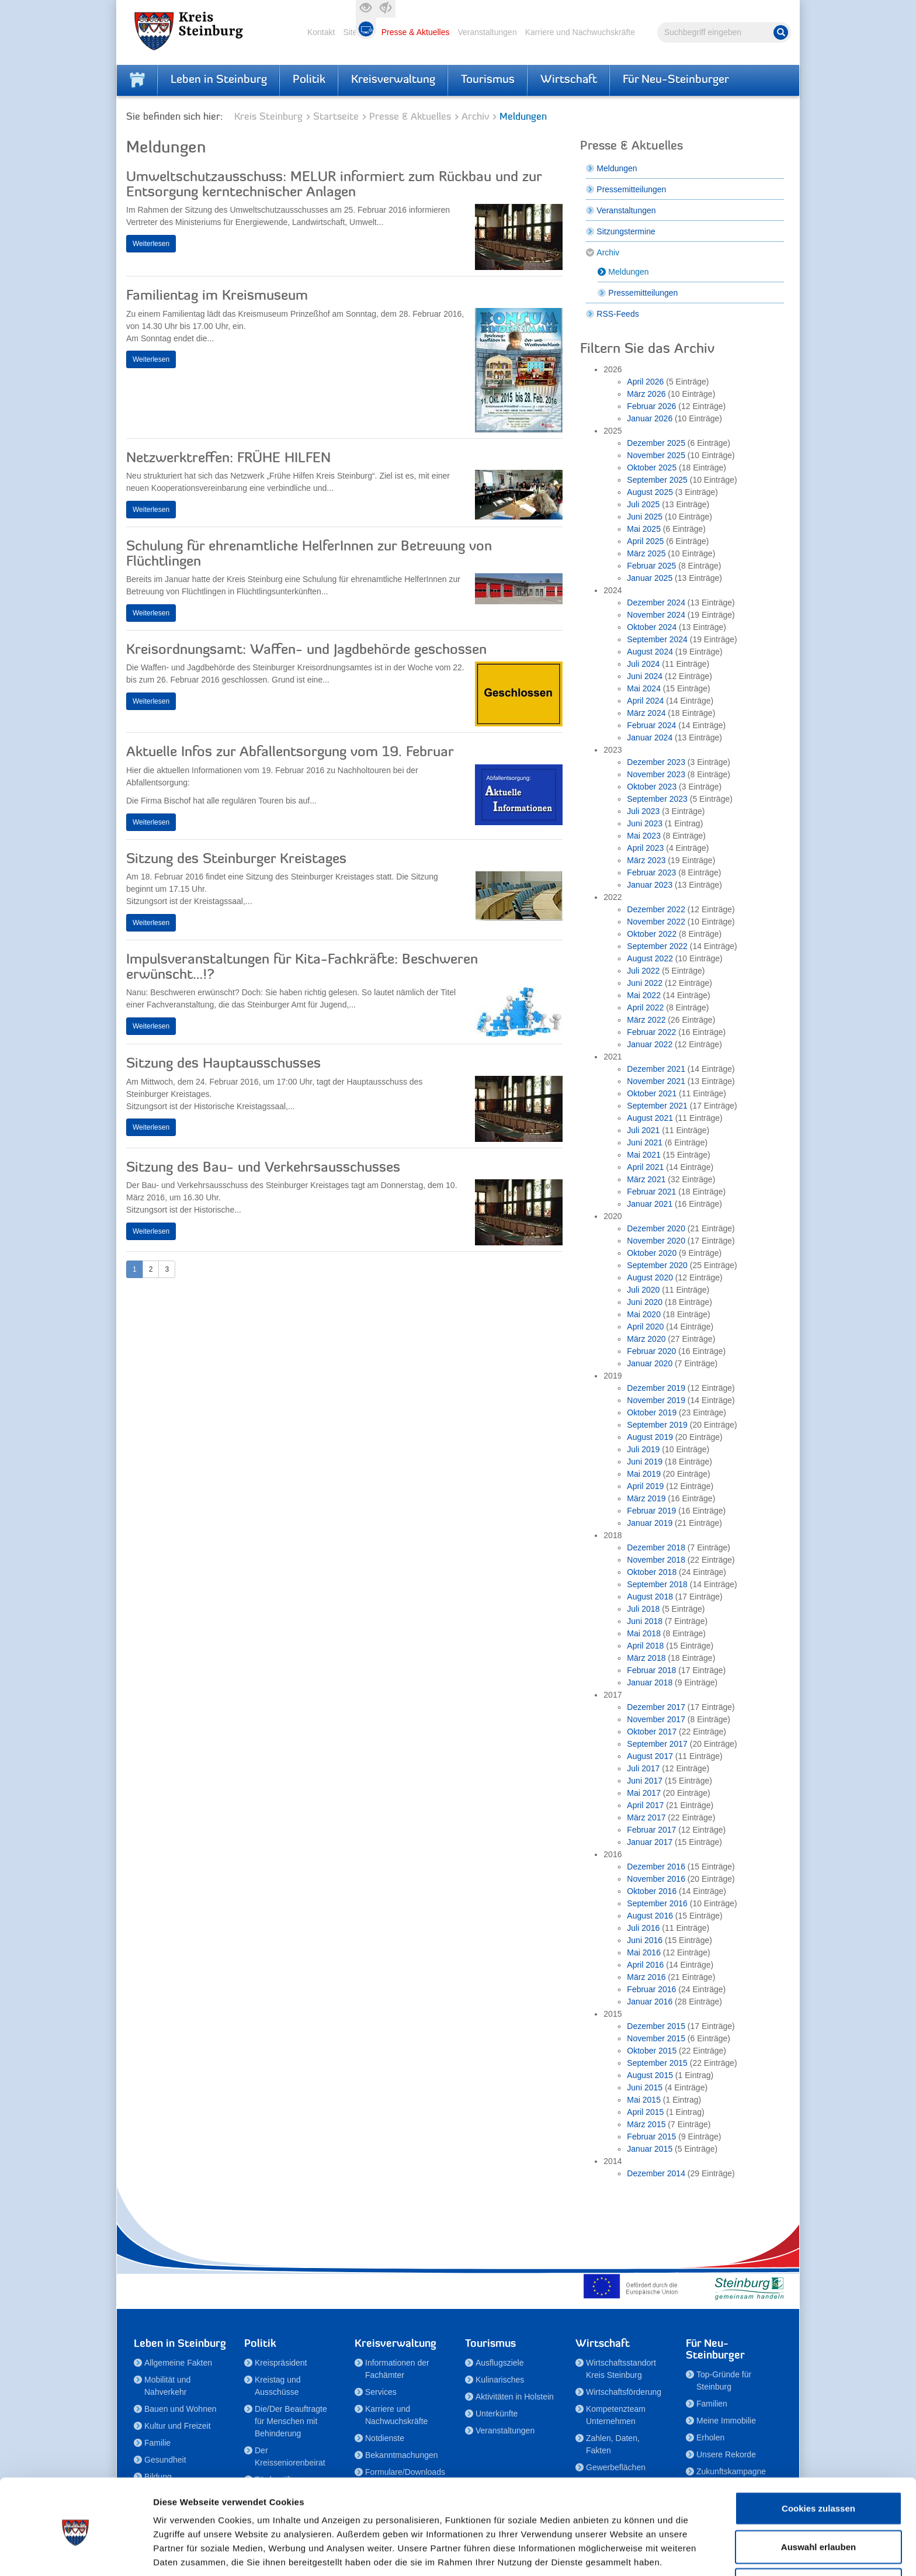 The image size is (916, 2576). What do you see at coordinates (676, 80) in the screenshot?
I see `Für Neu-Steinburger` at bounding box center [676, 80].